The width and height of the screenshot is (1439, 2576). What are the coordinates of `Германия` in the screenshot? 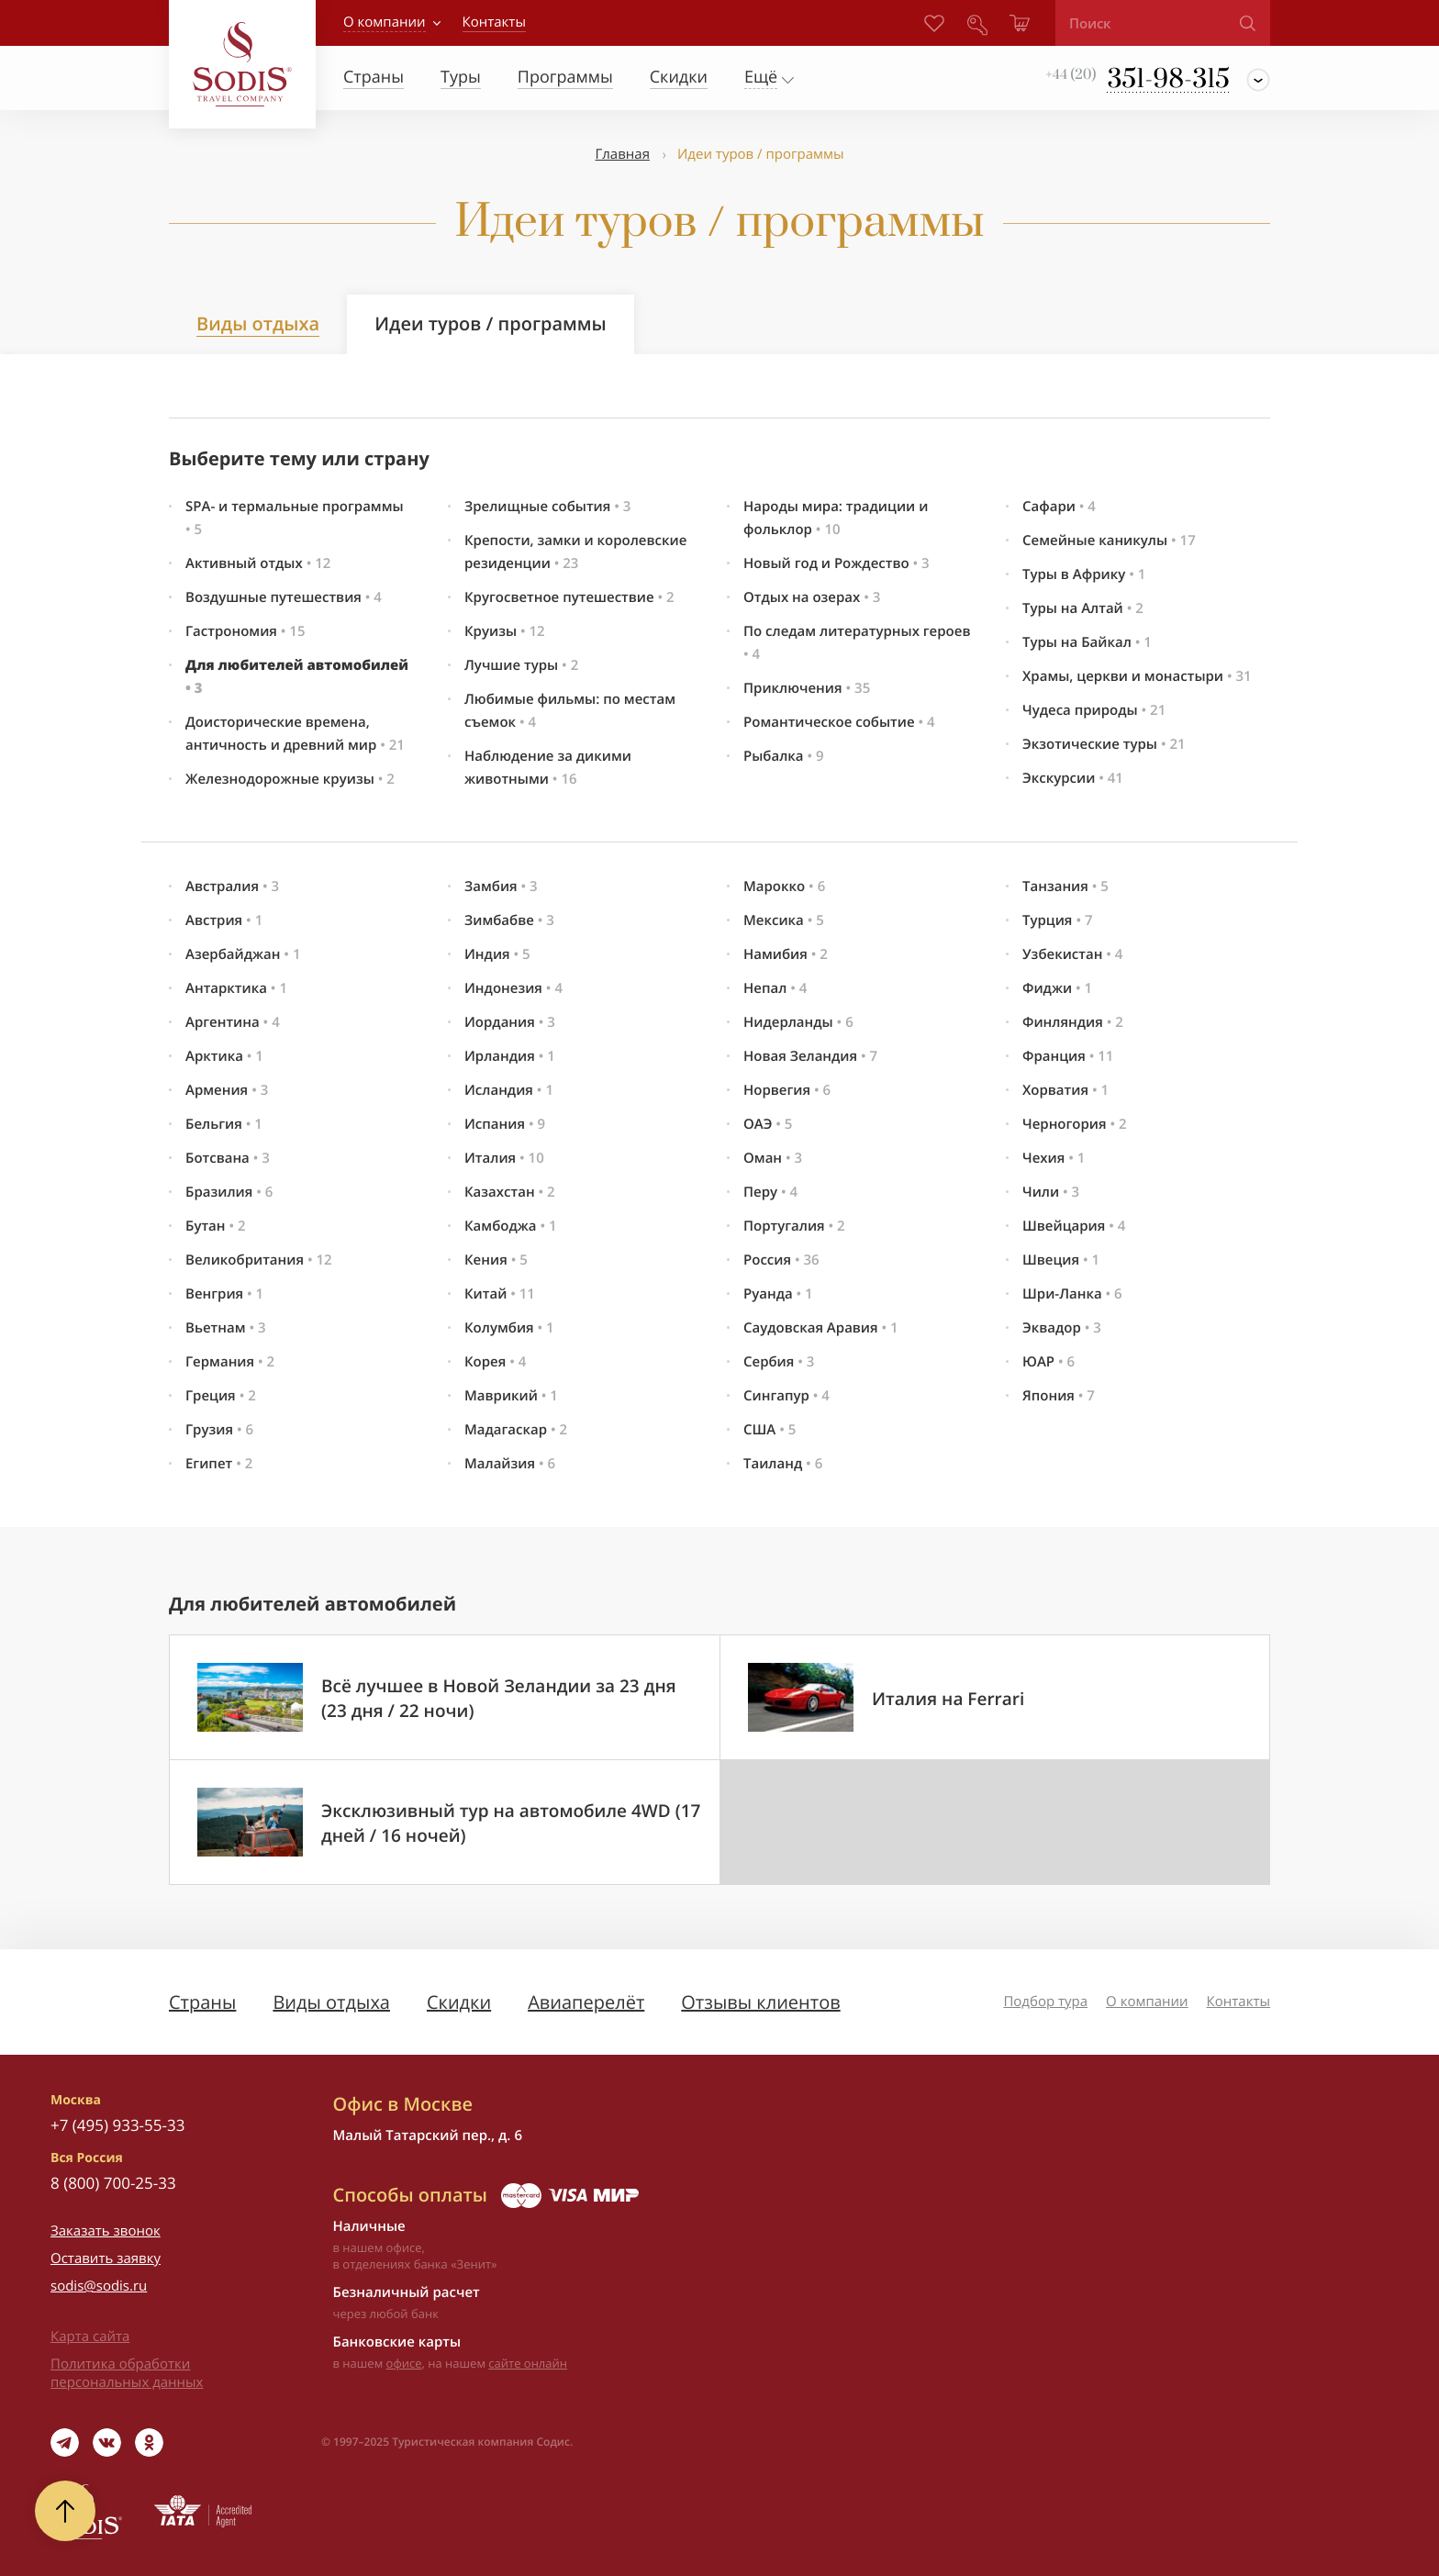 It's located at (229, 1362).